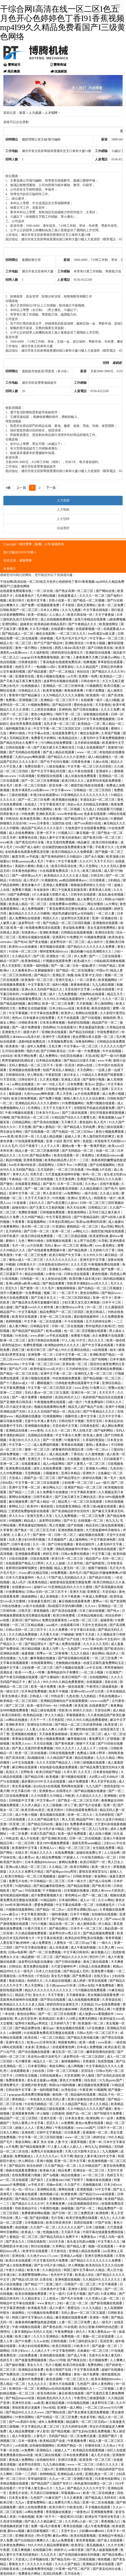 Image resolution: width=126 pixels, height=2576 pixels. Describe the element at coordinates (104, 1060) in the screenshot. I see `www.午夜` at that location.